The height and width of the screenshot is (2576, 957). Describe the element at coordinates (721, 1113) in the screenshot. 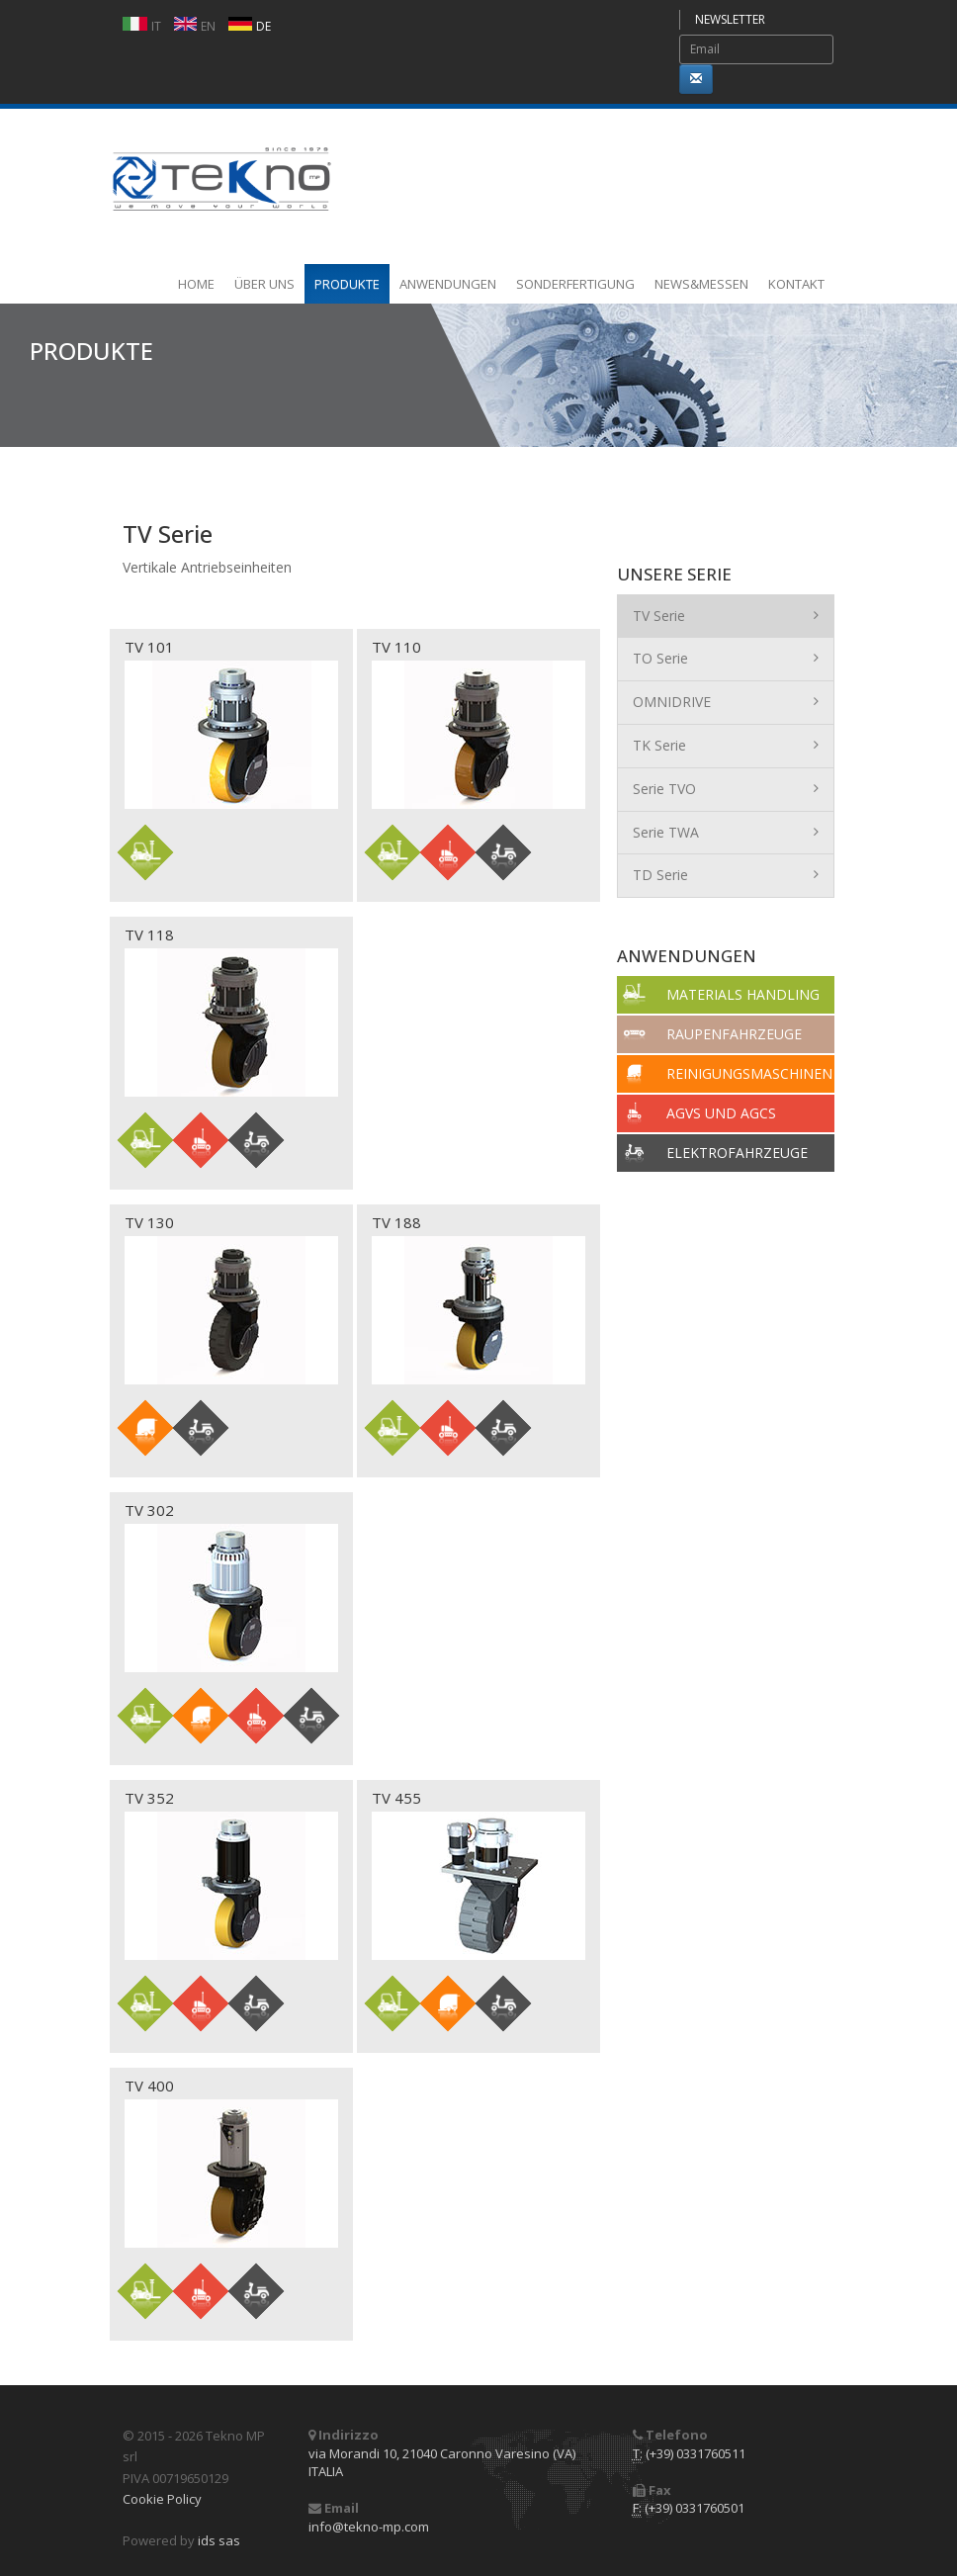

I see `AGVS UND AGCS` at that location.